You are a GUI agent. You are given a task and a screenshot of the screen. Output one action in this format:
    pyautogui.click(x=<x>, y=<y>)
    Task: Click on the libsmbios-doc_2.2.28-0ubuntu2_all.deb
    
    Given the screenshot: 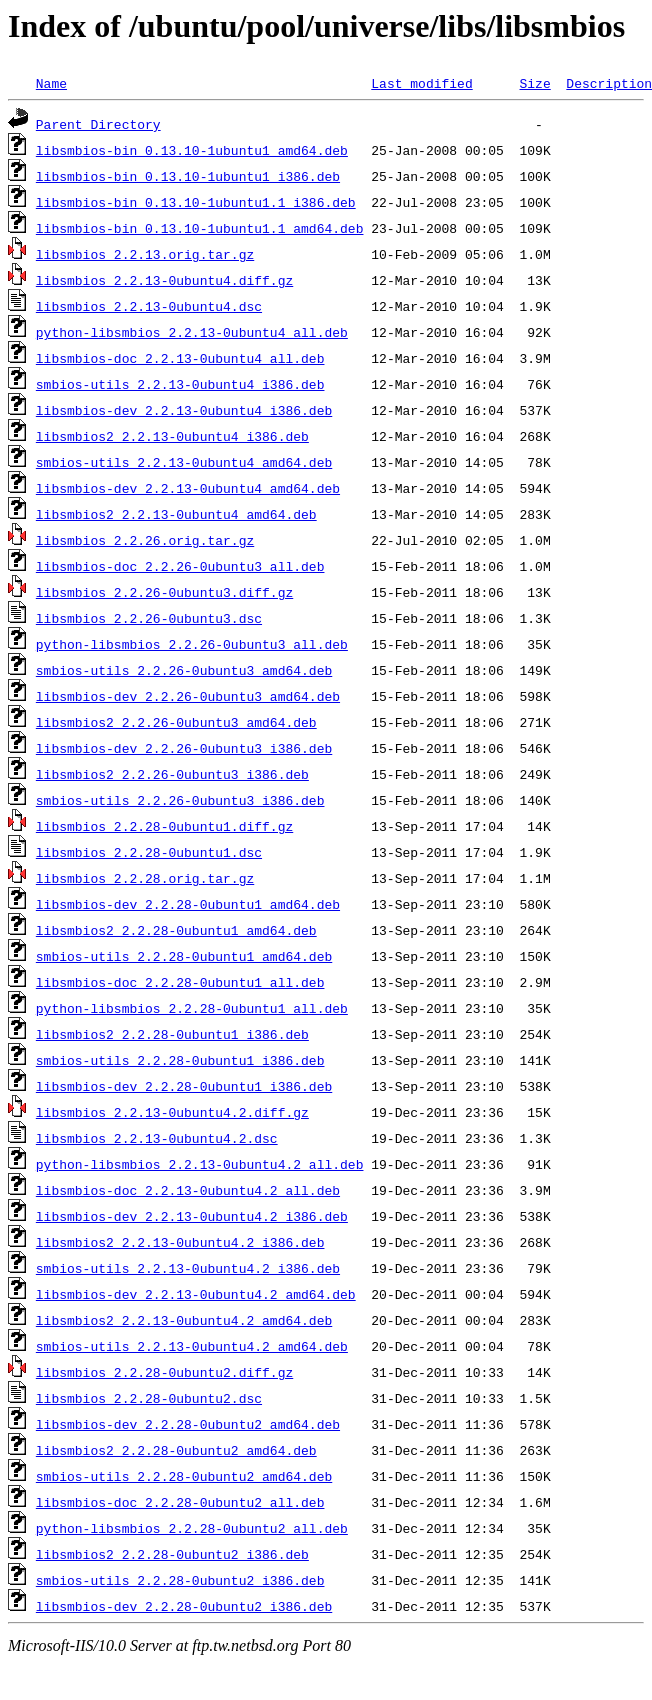 What is the action you would take?
    pyautogui.click(x=180, y=1502)
    